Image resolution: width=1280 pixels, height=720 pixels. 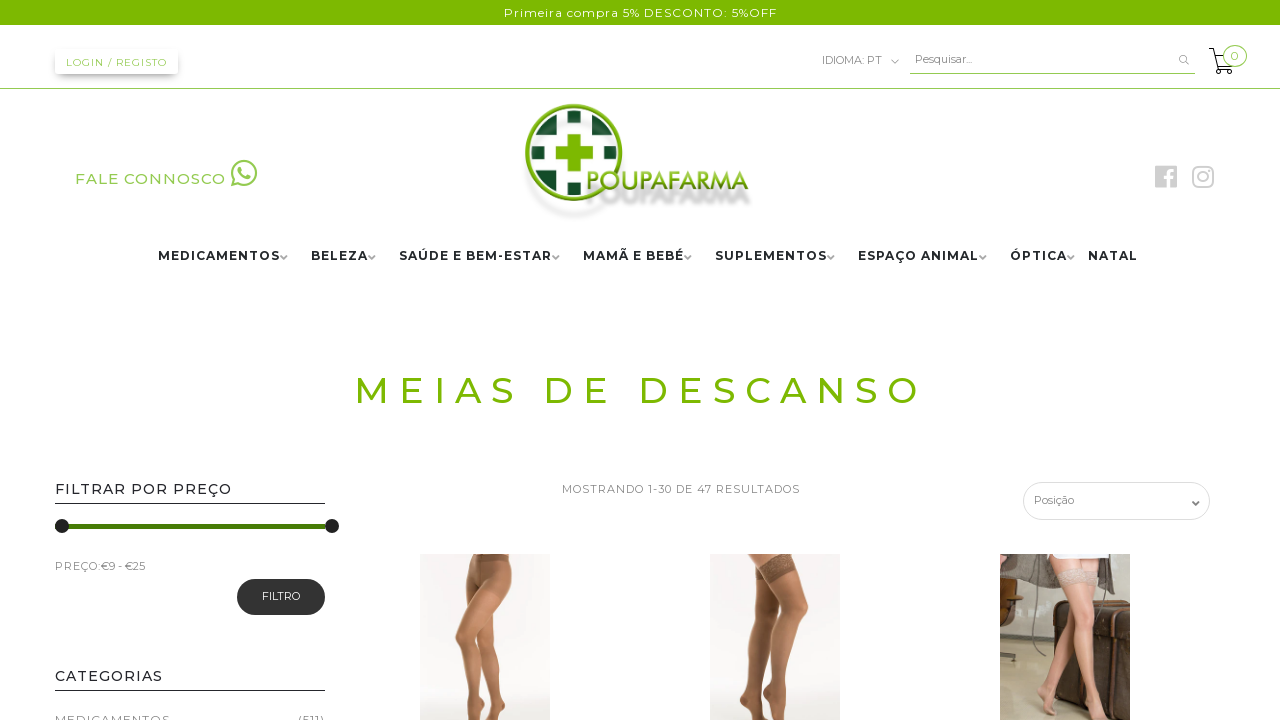 I want to click on NATAL, so click(x=1113, y=256).